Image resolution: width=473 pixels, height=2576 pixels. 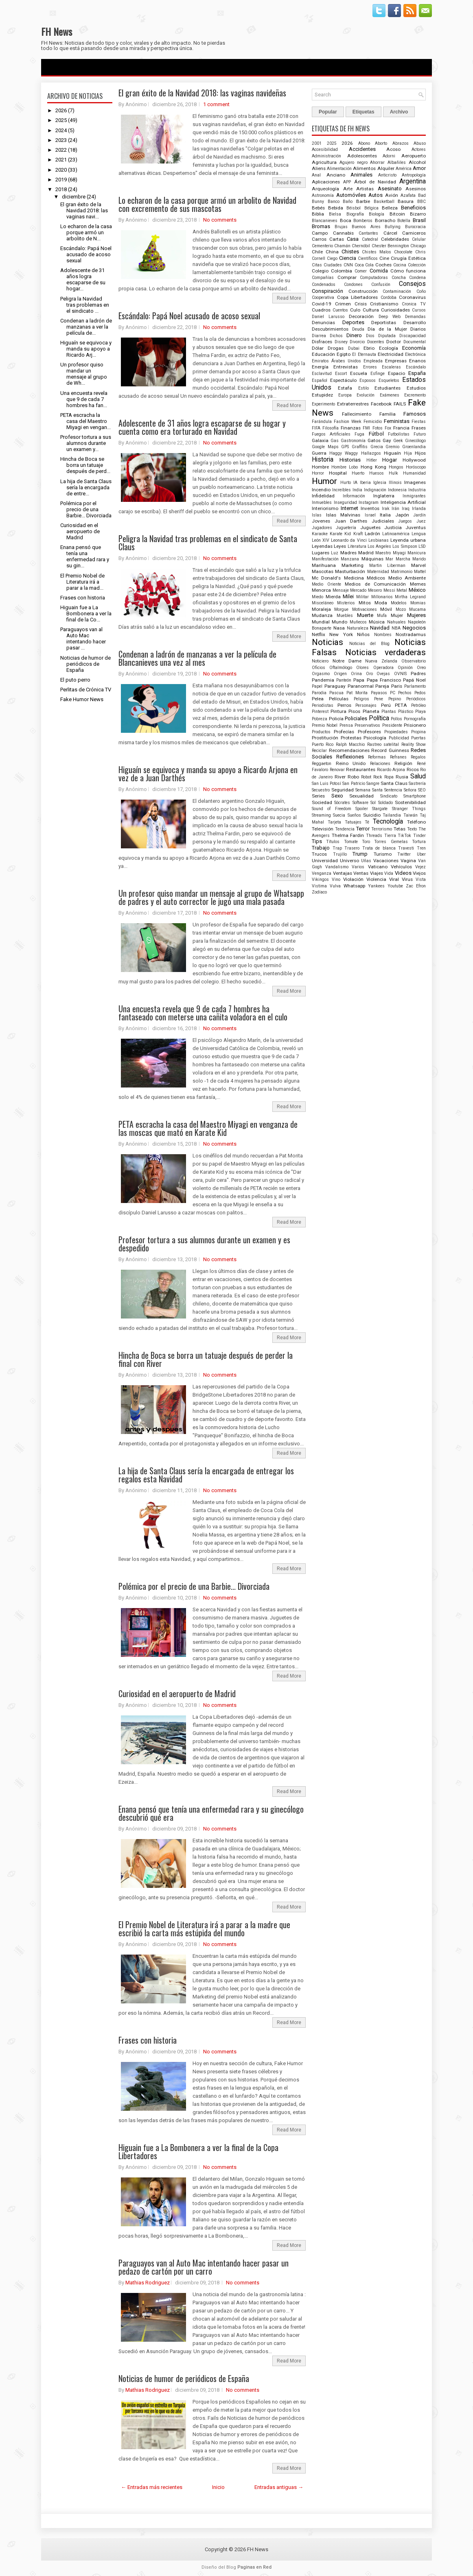 I want to click on Trujillo, so click(x=340, y=854).